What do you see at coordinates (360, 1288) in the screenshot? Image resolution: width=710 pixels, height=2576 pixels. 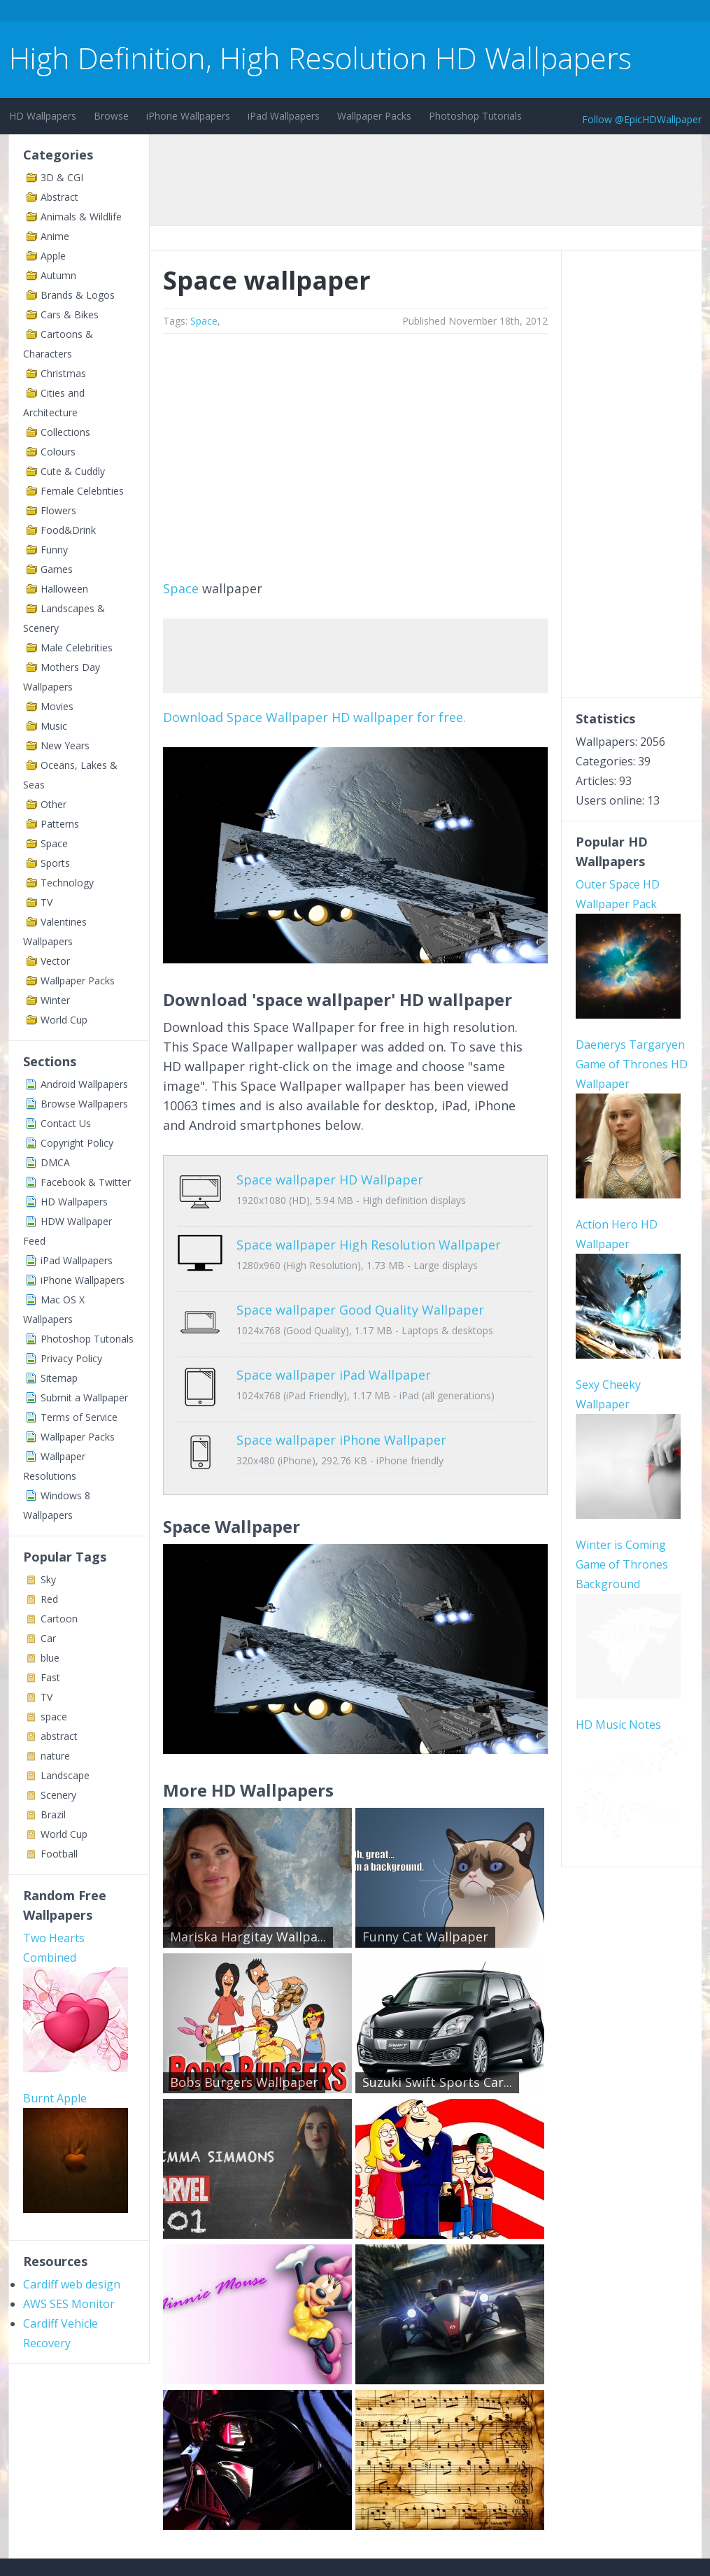 I see `Space wallpaper Good Quality Wallpaper` at bounding box center [360, 1288].